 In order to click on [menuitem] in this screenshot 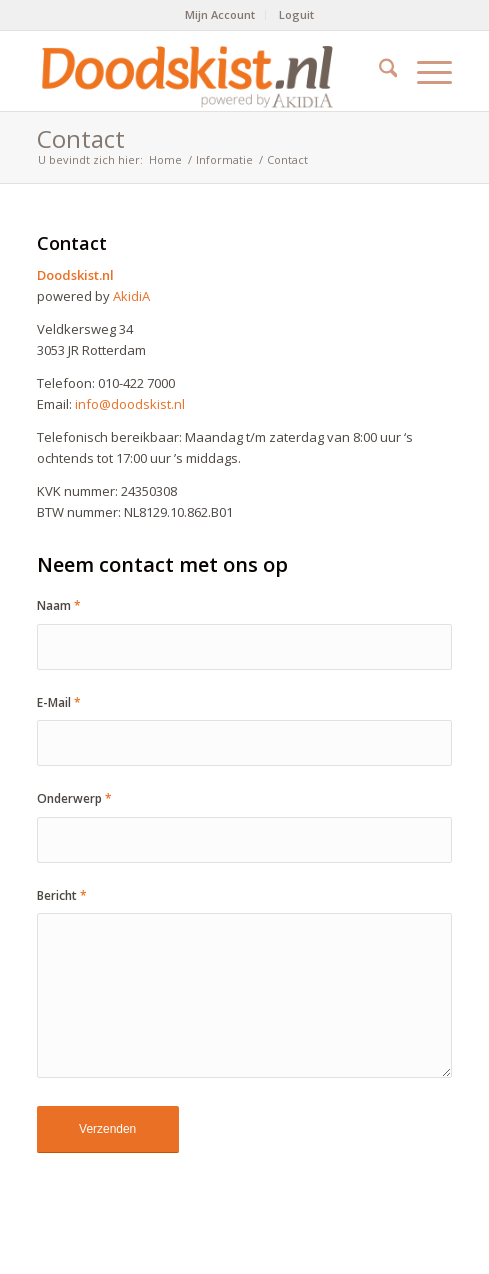, I will do `click(220, 15)`.